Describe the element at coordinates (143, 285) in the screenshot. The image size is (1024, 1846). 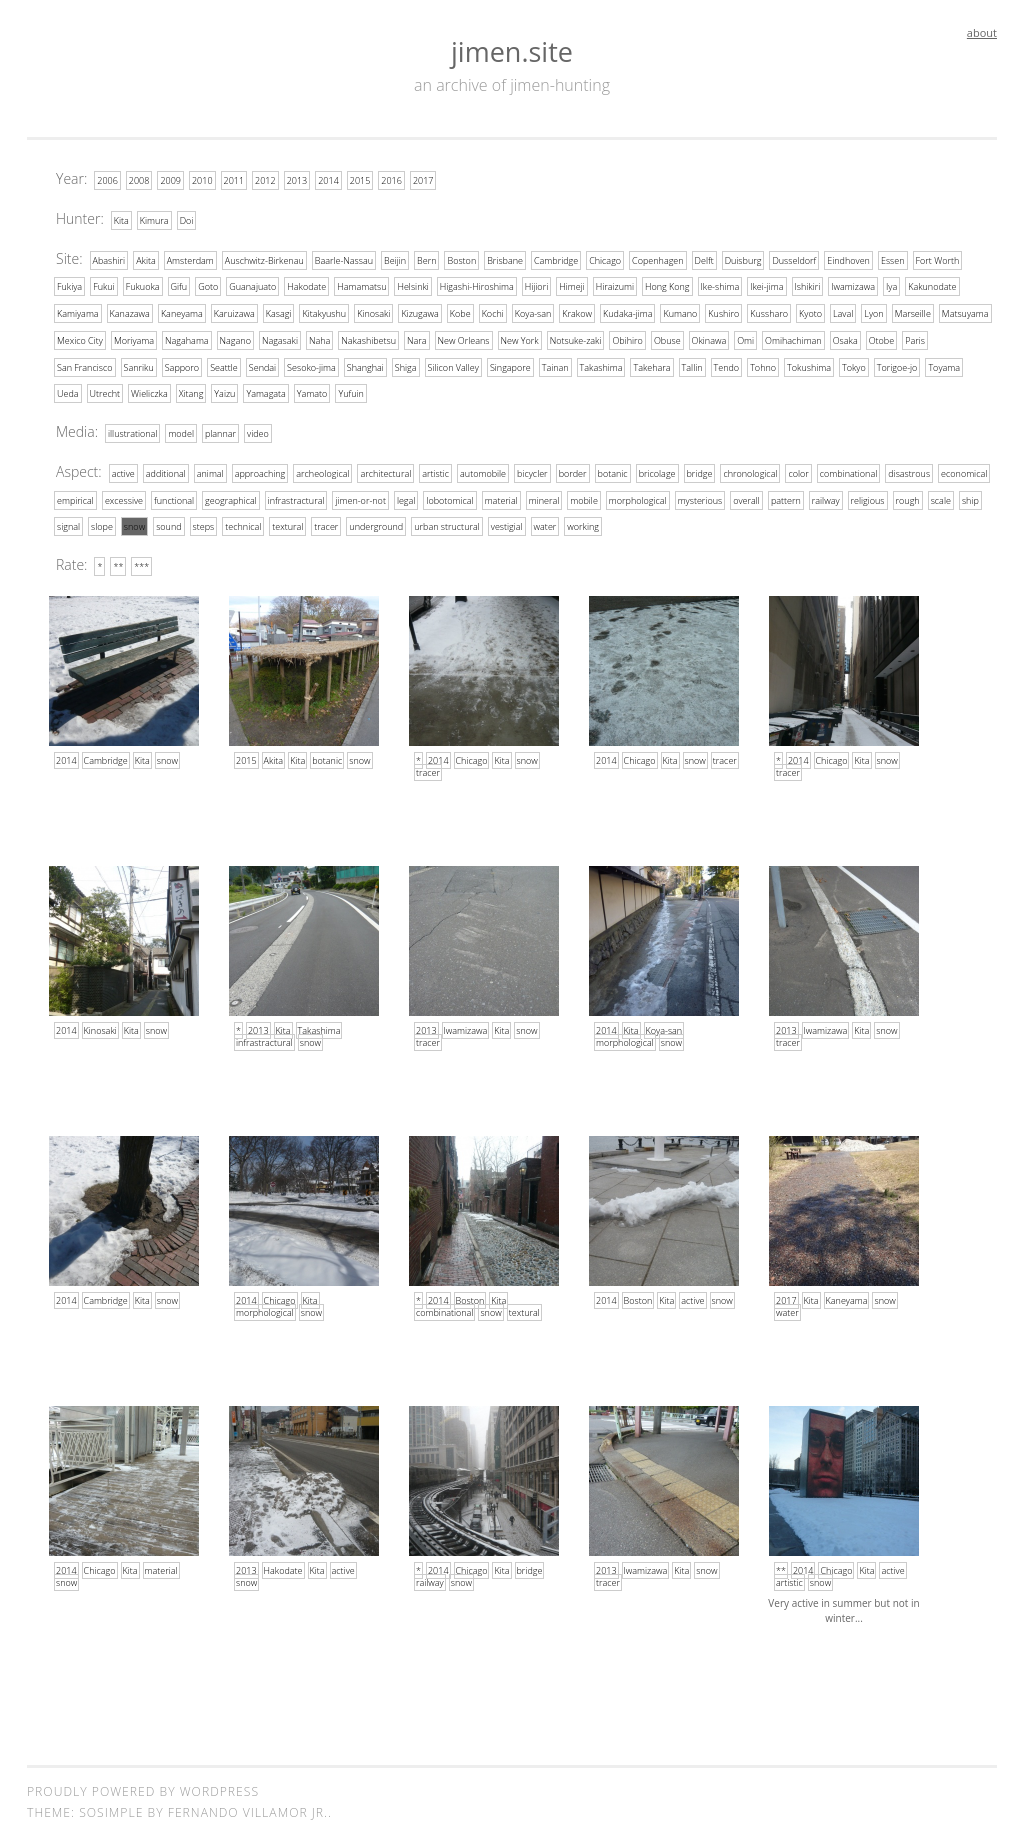
I see `Fukuoka` at that location.